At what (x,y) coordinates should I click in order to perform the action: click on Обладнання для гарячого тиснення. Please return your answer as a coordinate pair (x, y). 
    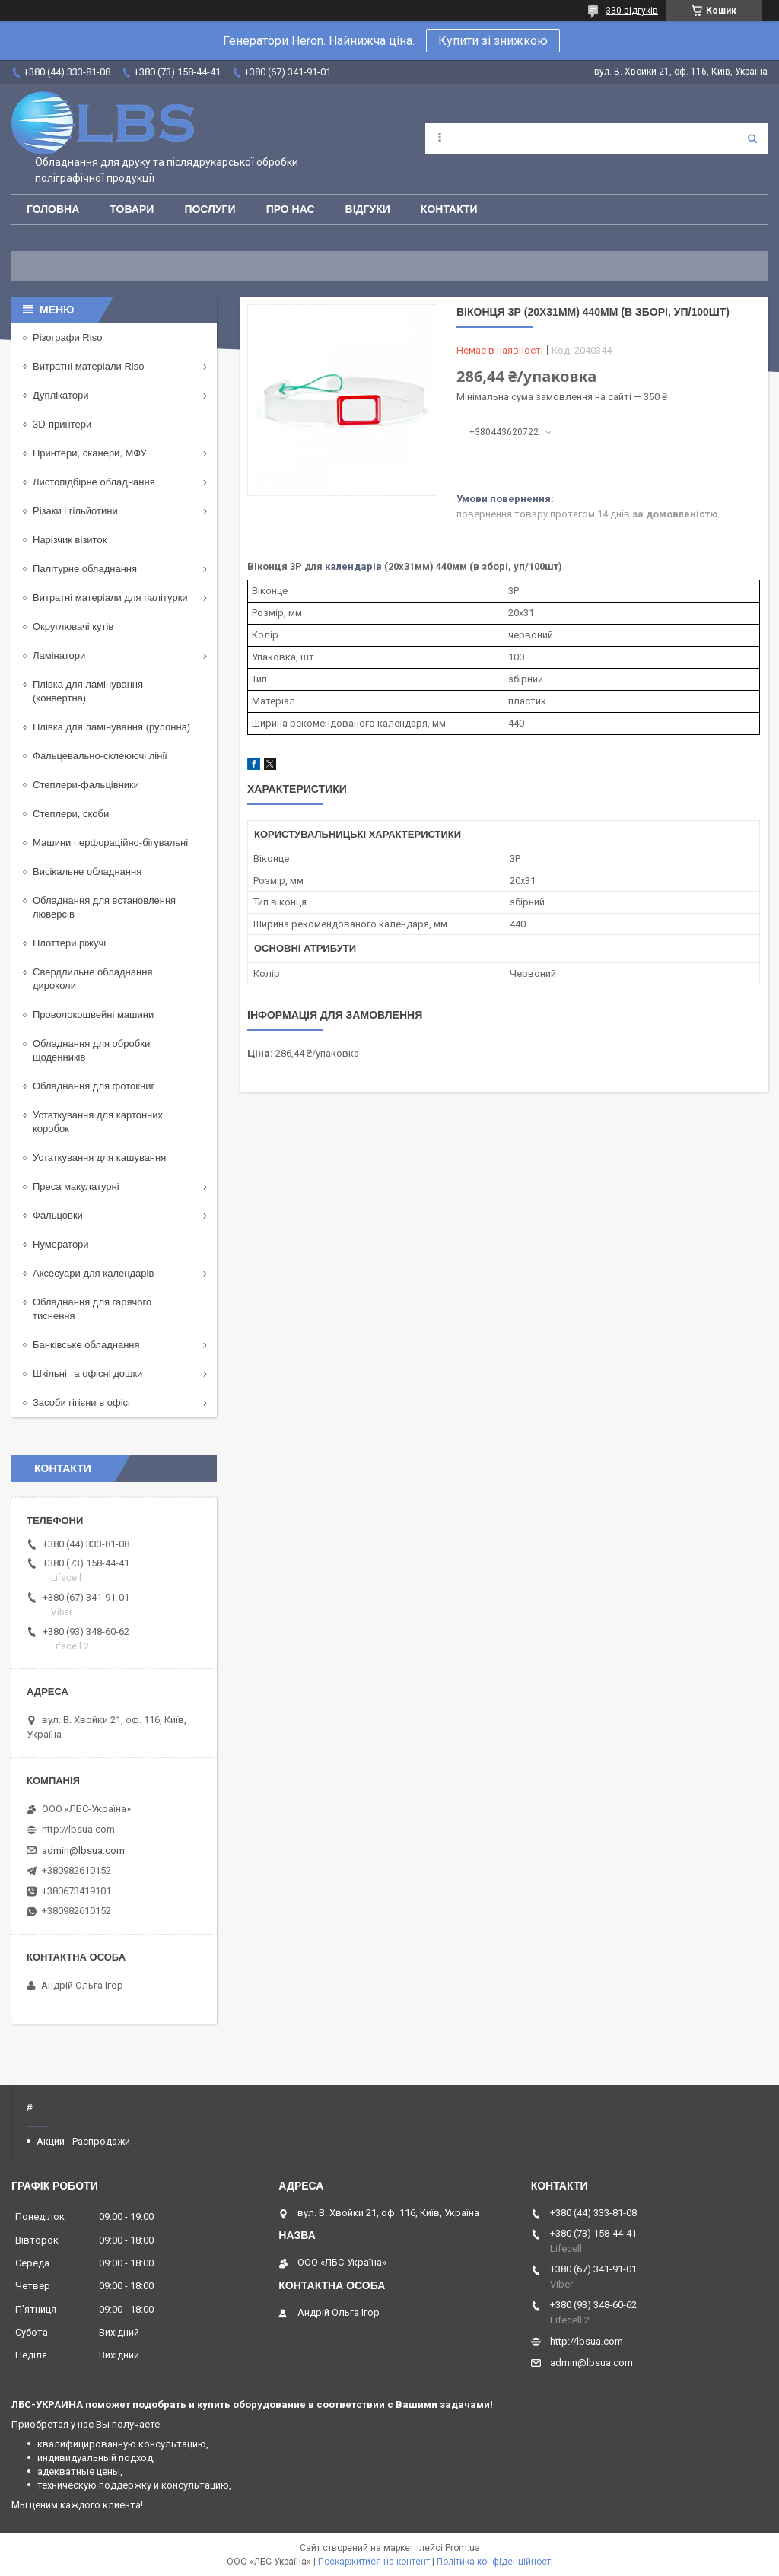
    Looking at the image, I should click on (92, 1308).